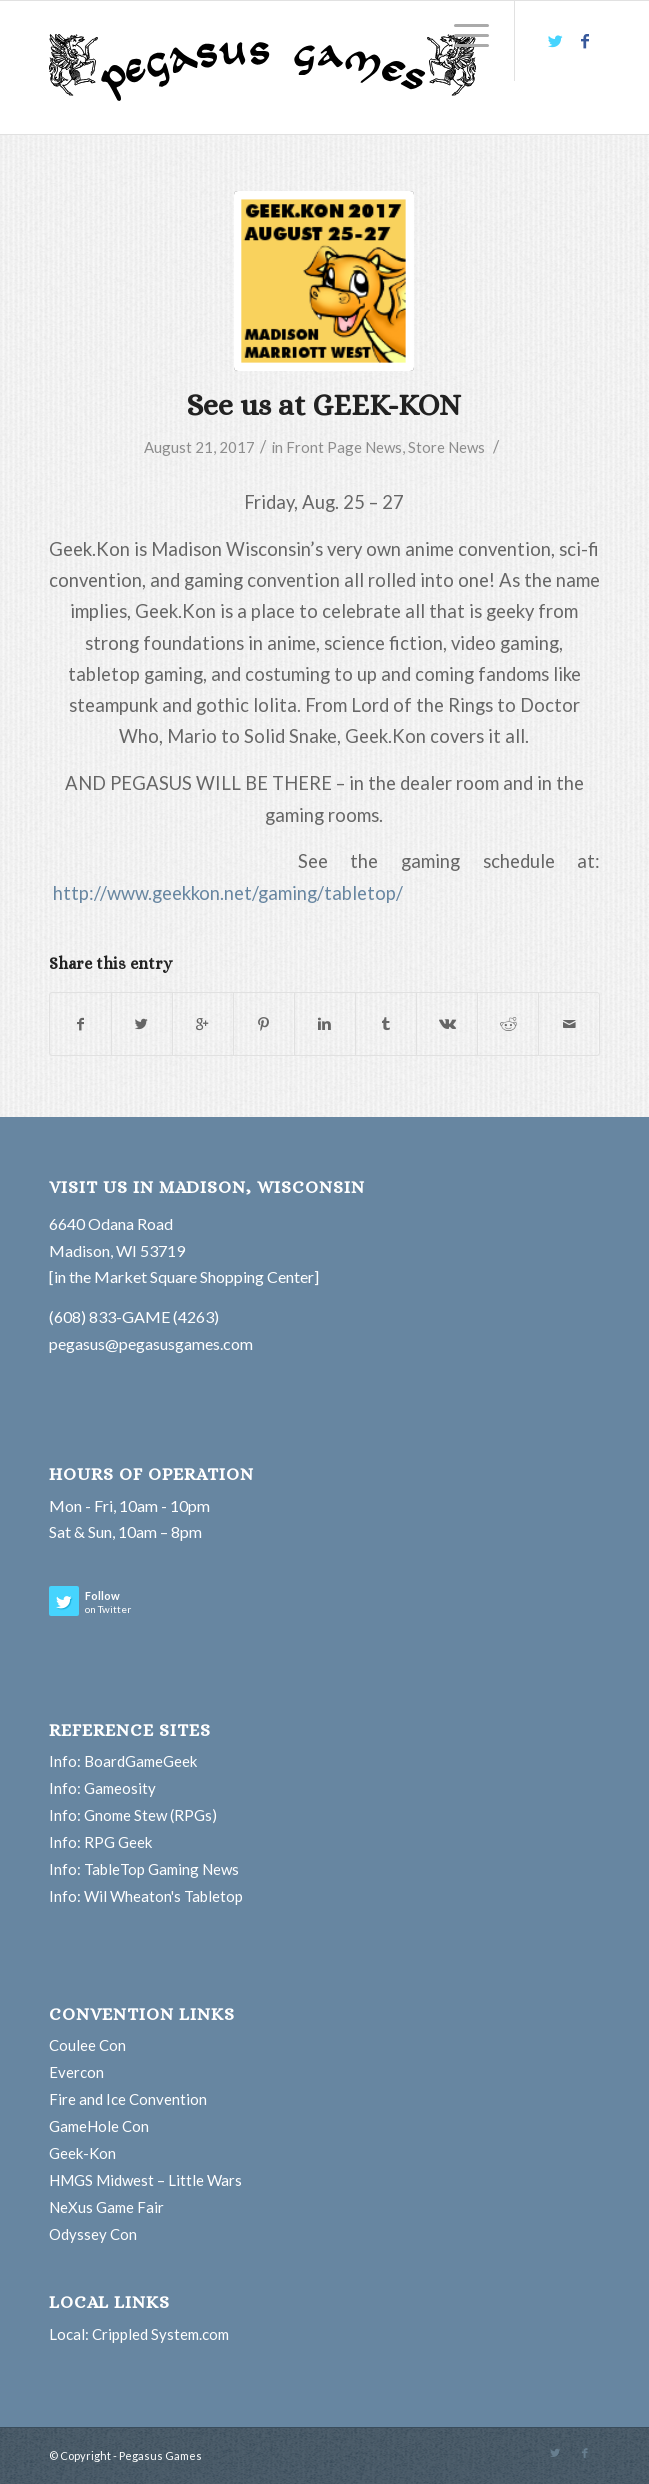  Describe the element at coordinates (324, 405) in the screenshot. I see `See us at GEEK-KON` at that location.